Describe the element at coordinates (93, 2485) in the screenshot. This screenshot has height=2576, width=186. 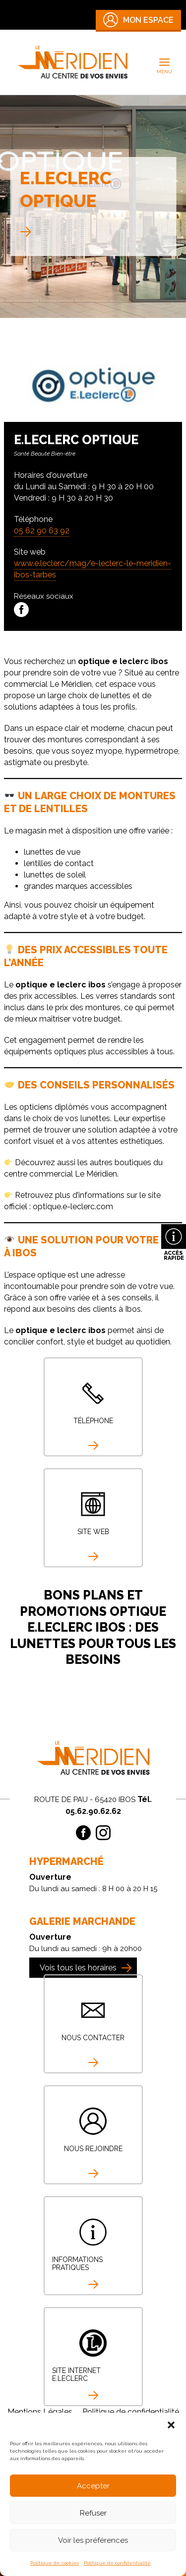
I see `Accepter` at that location.